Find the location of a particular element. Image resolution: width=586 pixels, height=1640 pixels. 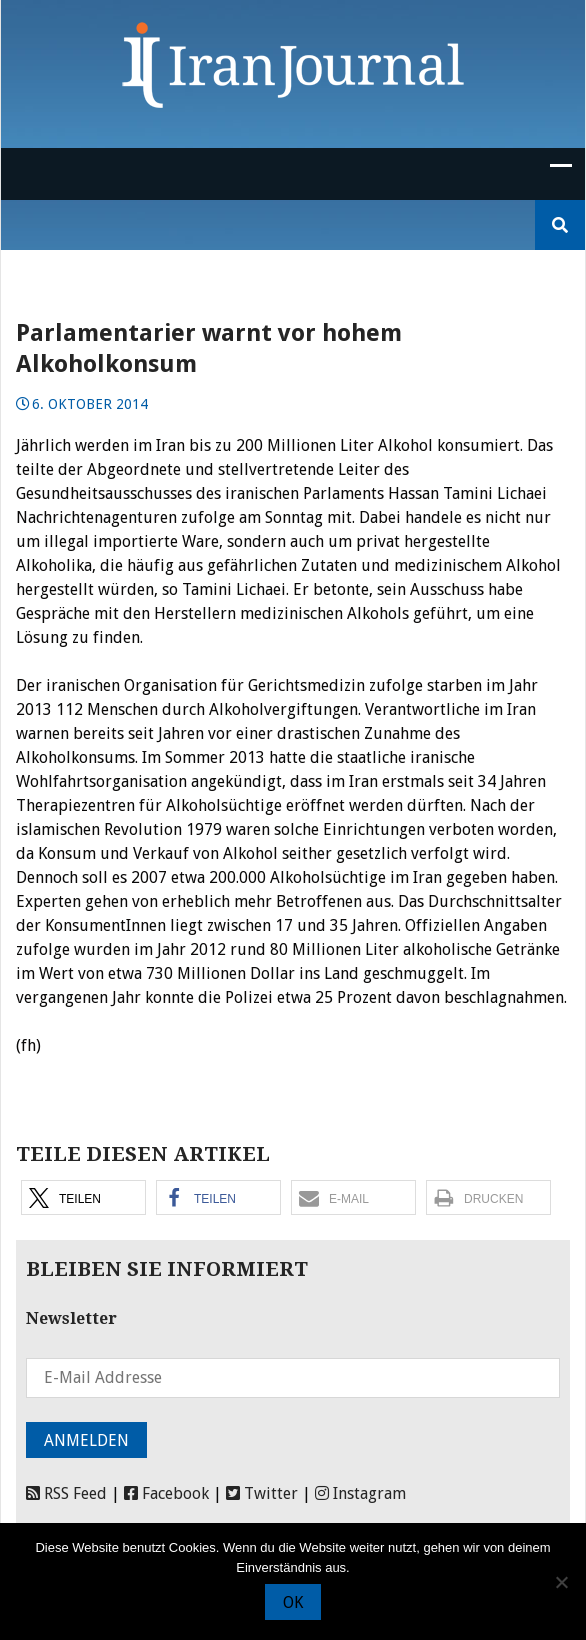

RSS Feed is located at coordinates (66, 1493).